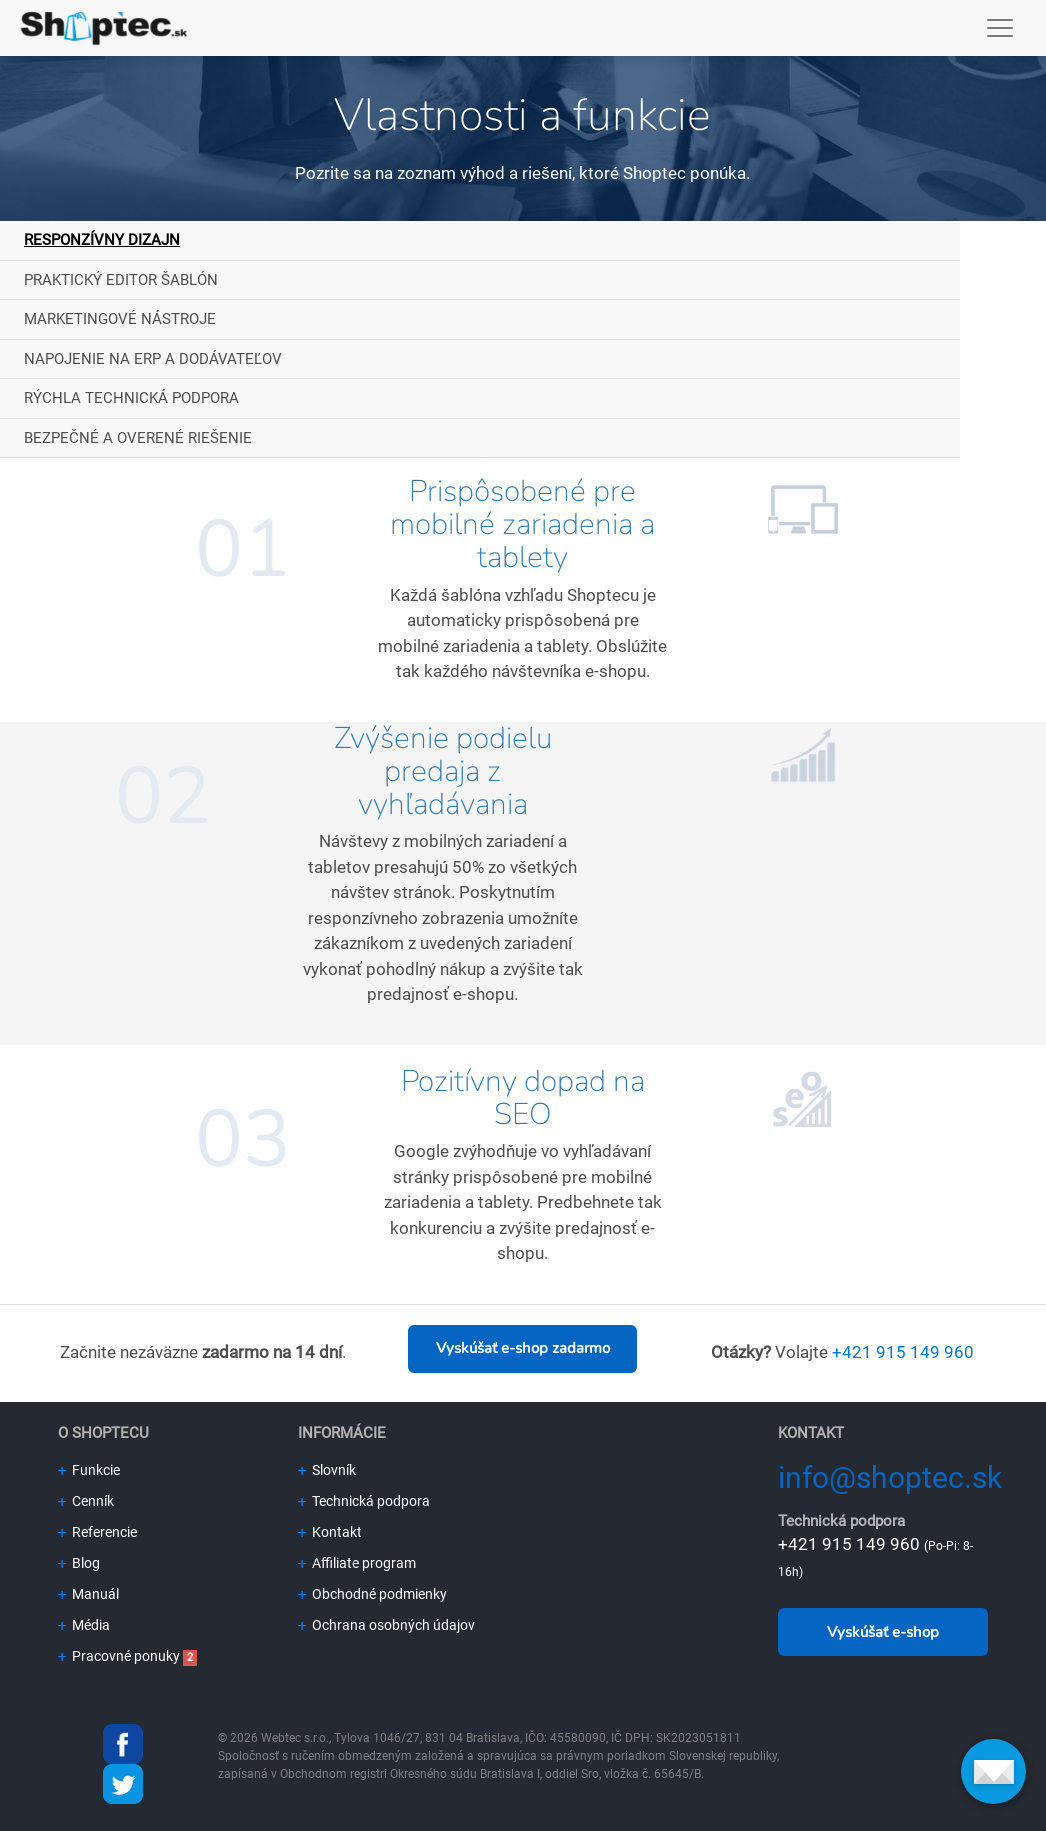  What do you see at coordinates (138, 438) in the screenshot?
I see `Bezpečné a overené riešenie` at bounding box center [138, 438].